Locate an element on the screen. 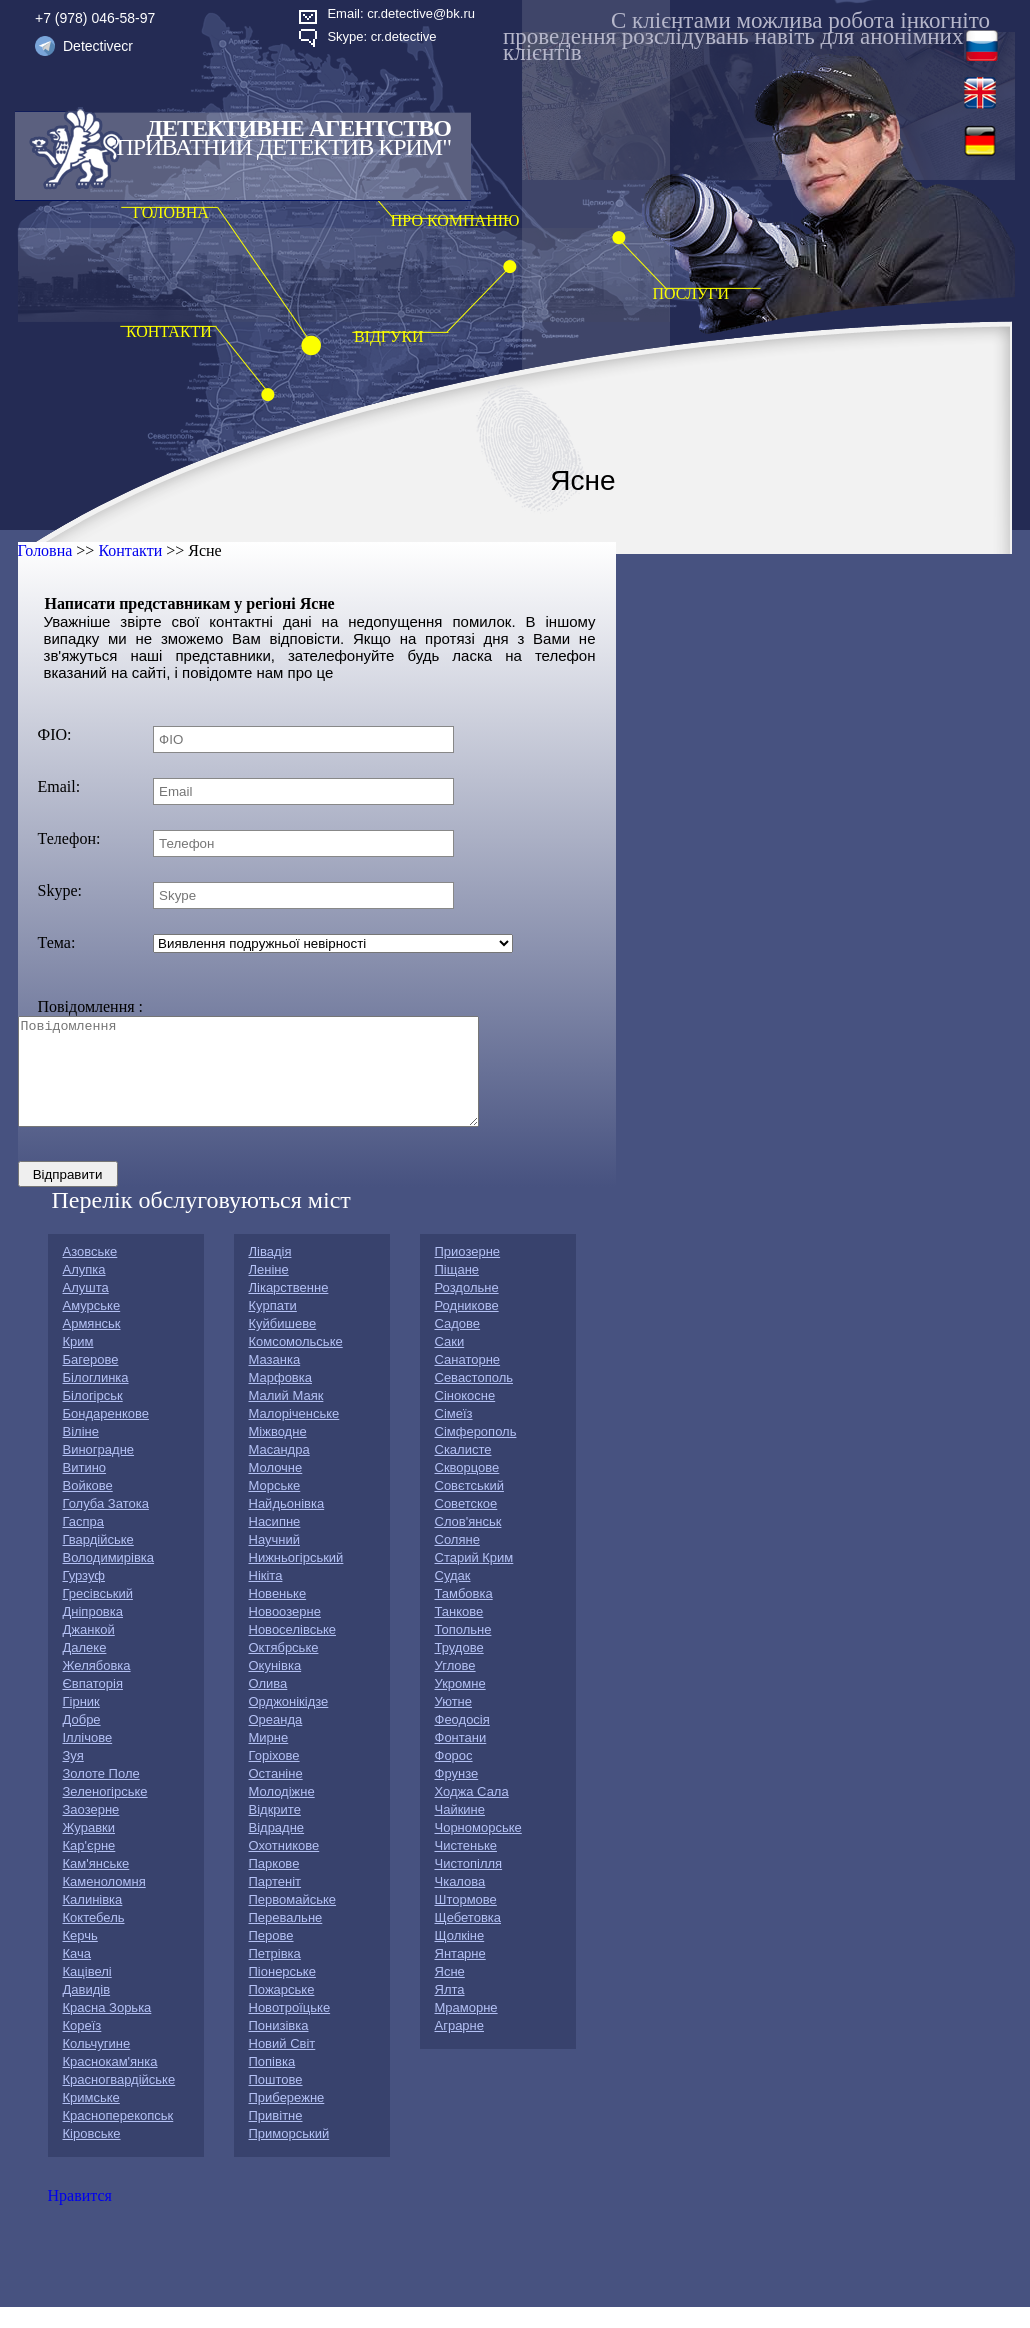 The width and height of the screenshot is (1030, 2328). Відкрите is located at coordinates (275, 1830).